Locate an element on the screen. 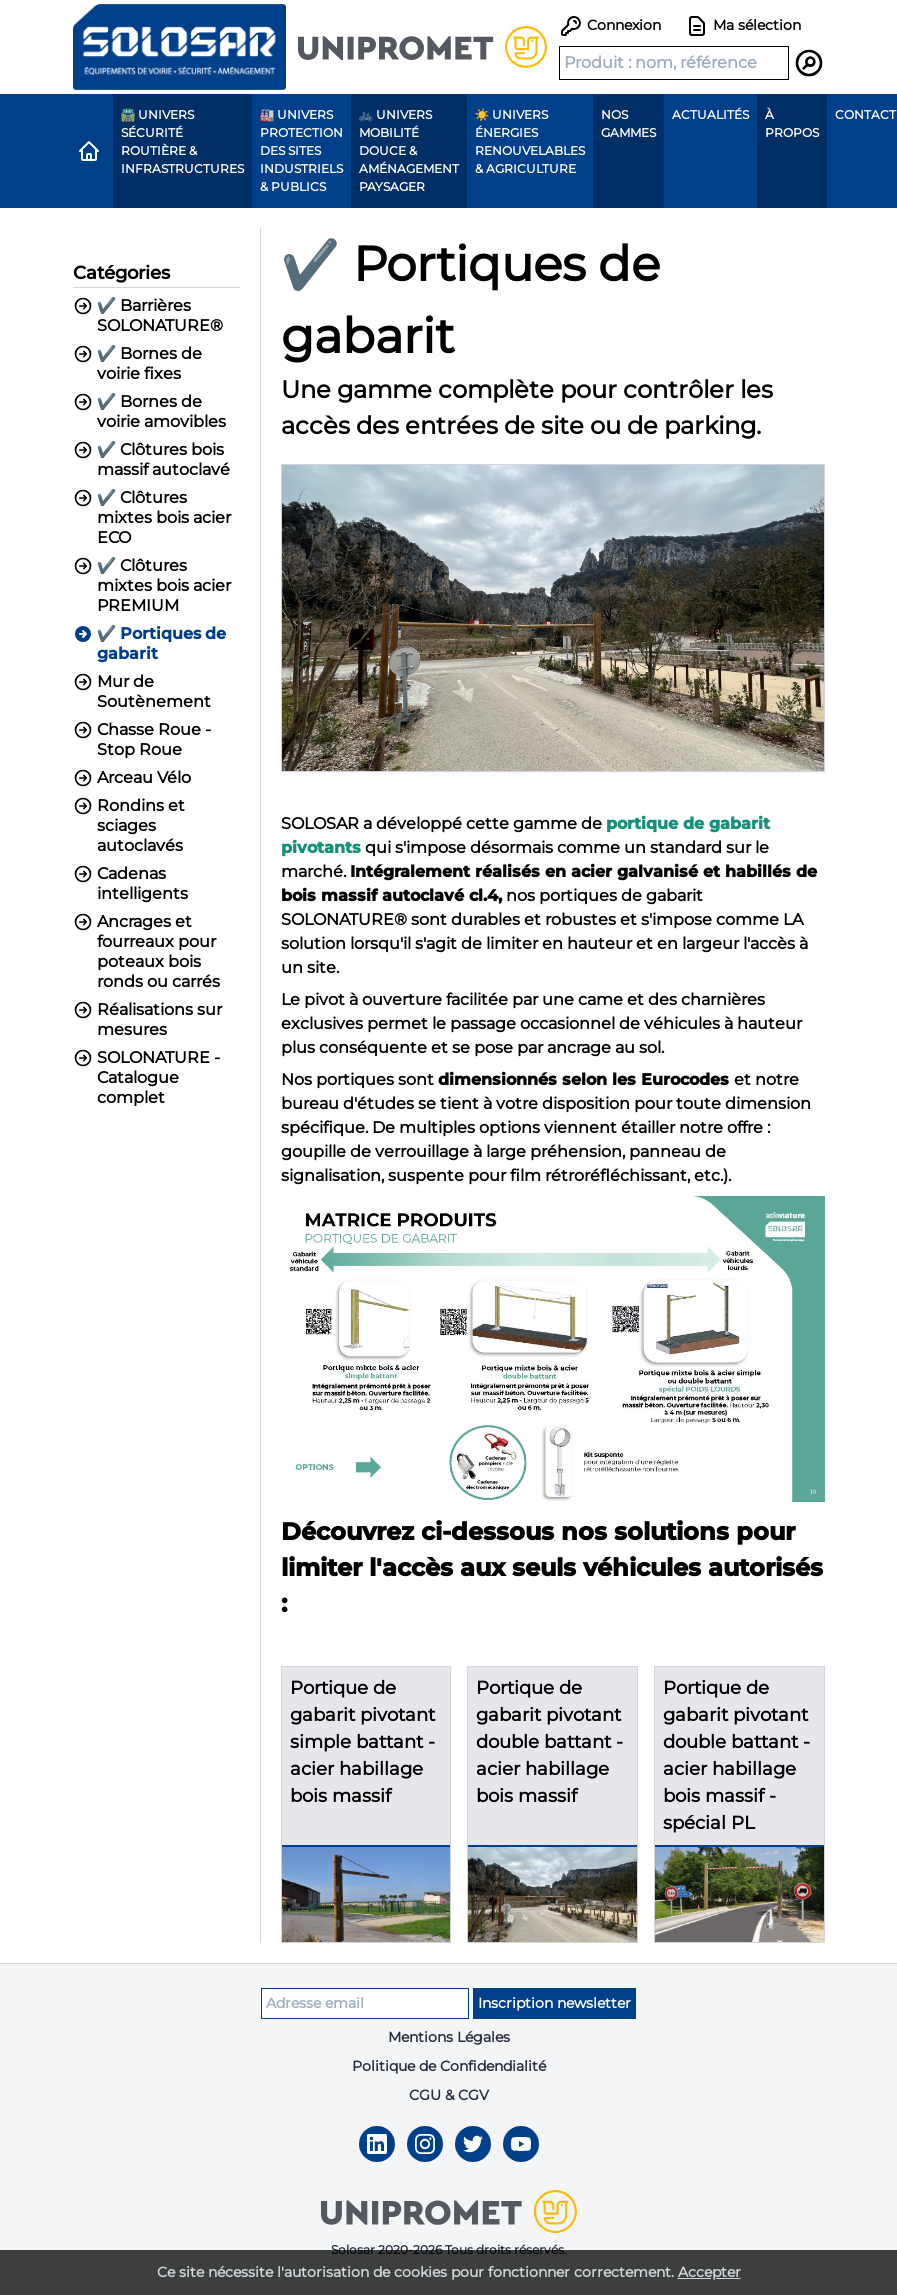  Inscription newsletter is located at coordinates (554, 2003).